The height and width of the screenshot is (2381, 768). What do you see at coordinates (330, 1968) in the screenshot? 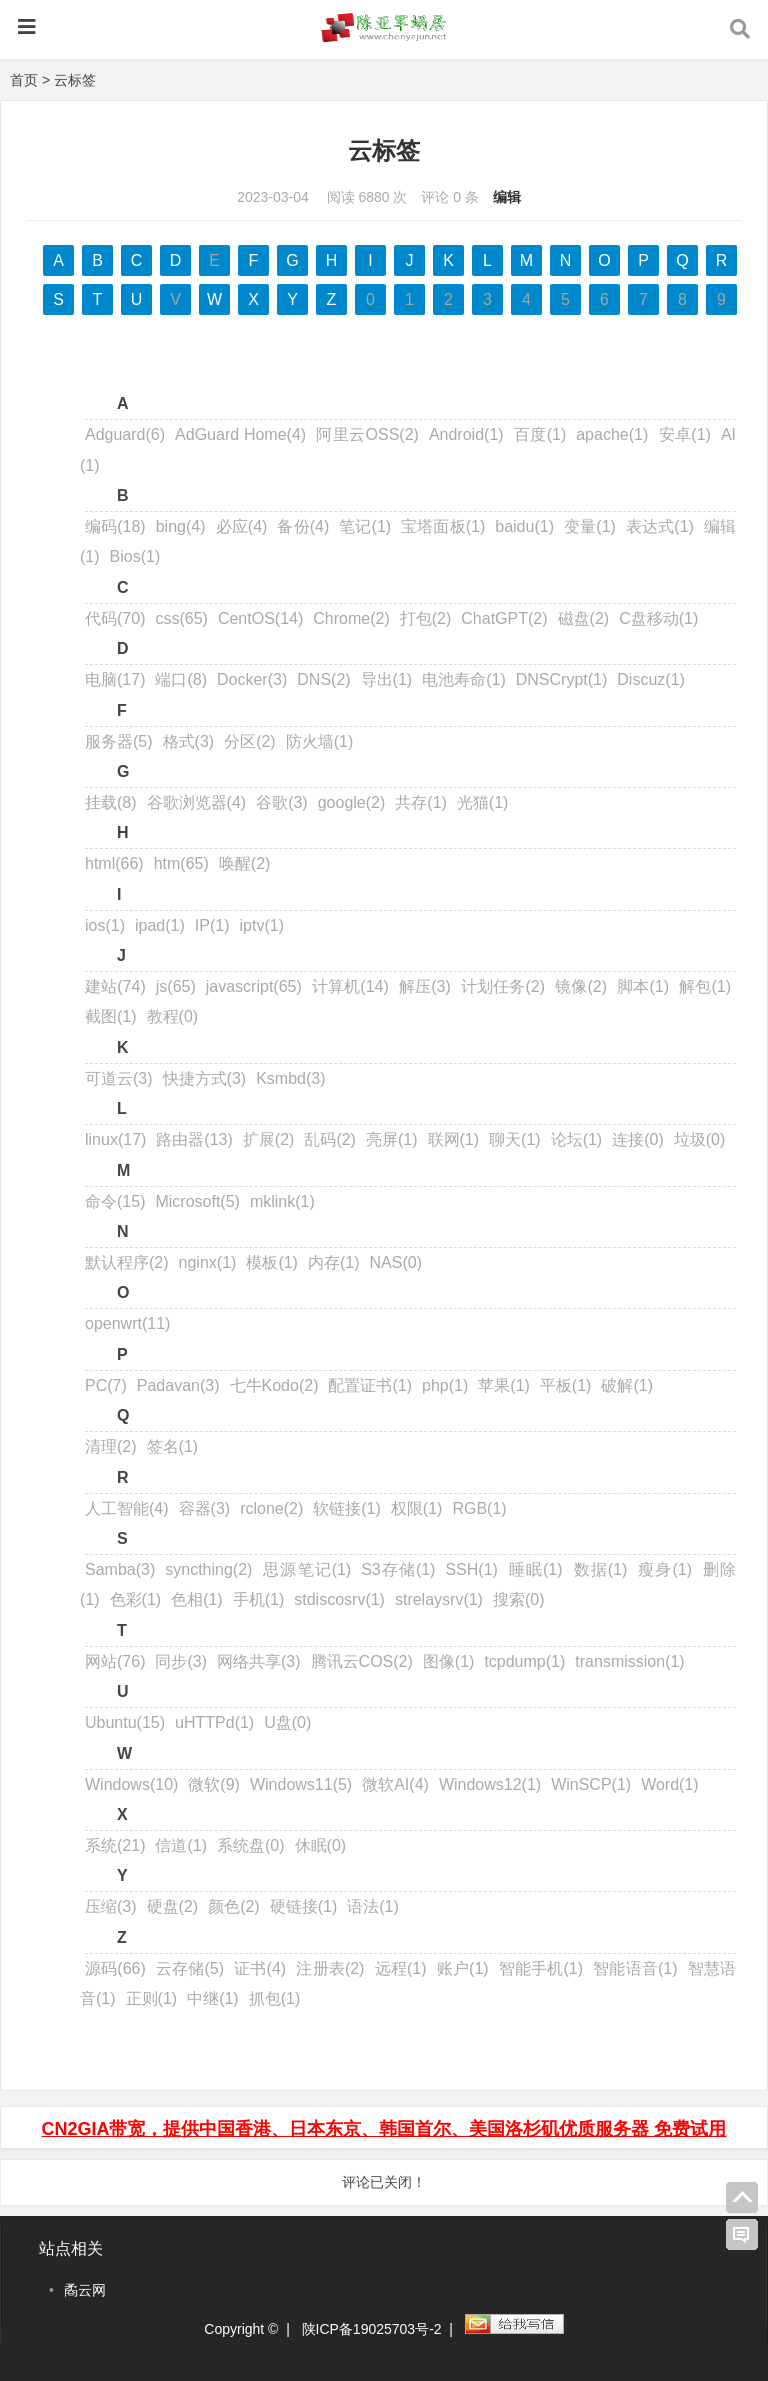
I see `注册表` at bounding box center [330, 1968].